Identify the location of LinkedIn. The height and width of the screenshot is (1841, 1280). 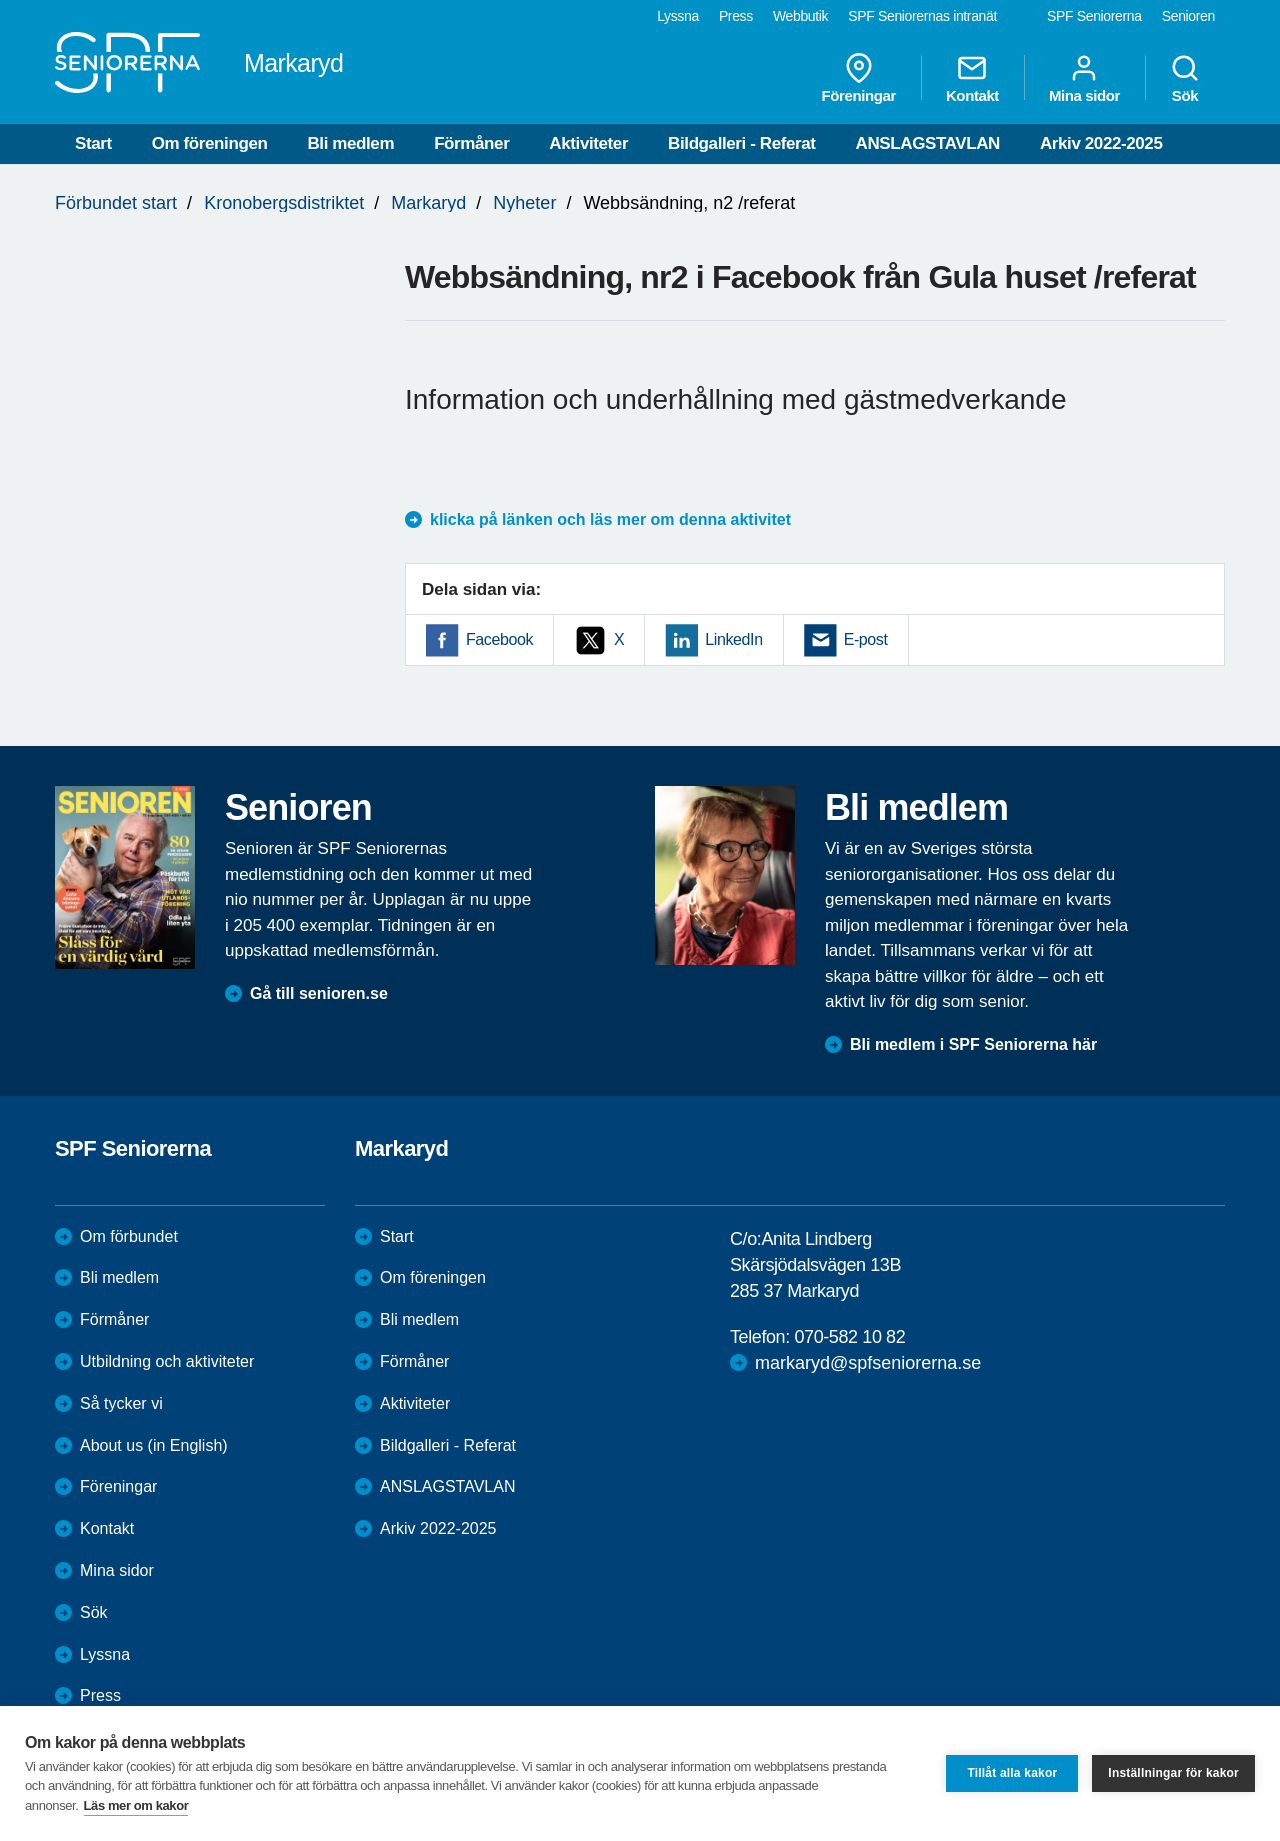
(733, 639).